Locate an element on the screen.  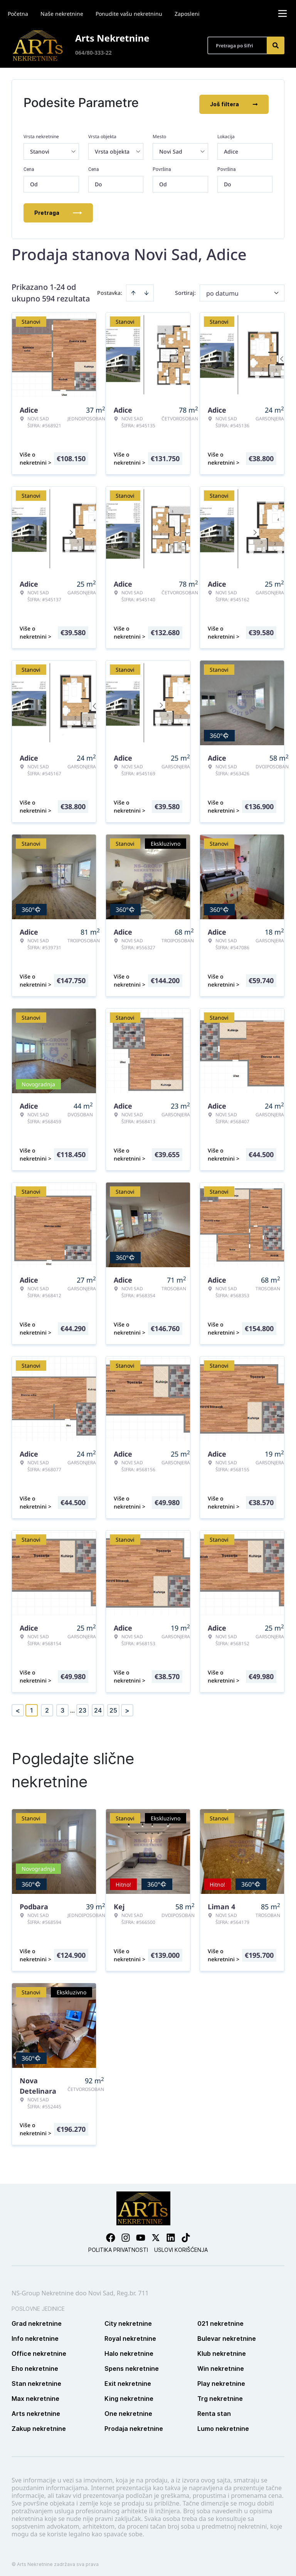
[Sort descending] is located at coordinates (146, 289).